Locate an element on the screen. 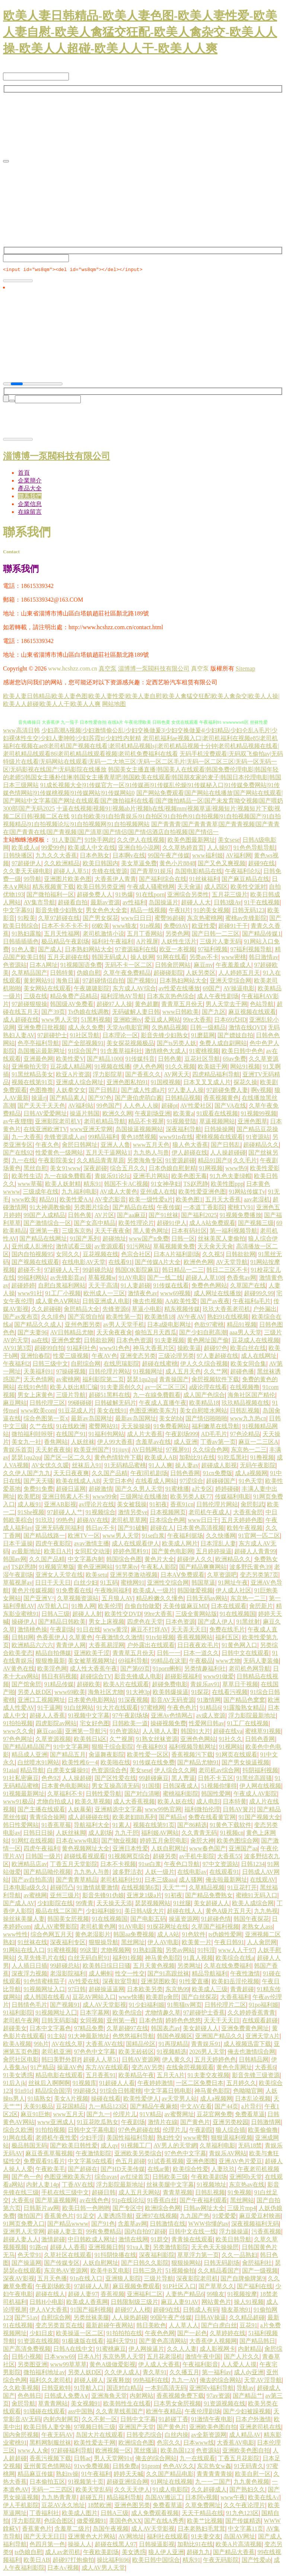 The width and height of the screenshot is (286, 2576). 日本色熟女 is located at coordinates (94, 856).